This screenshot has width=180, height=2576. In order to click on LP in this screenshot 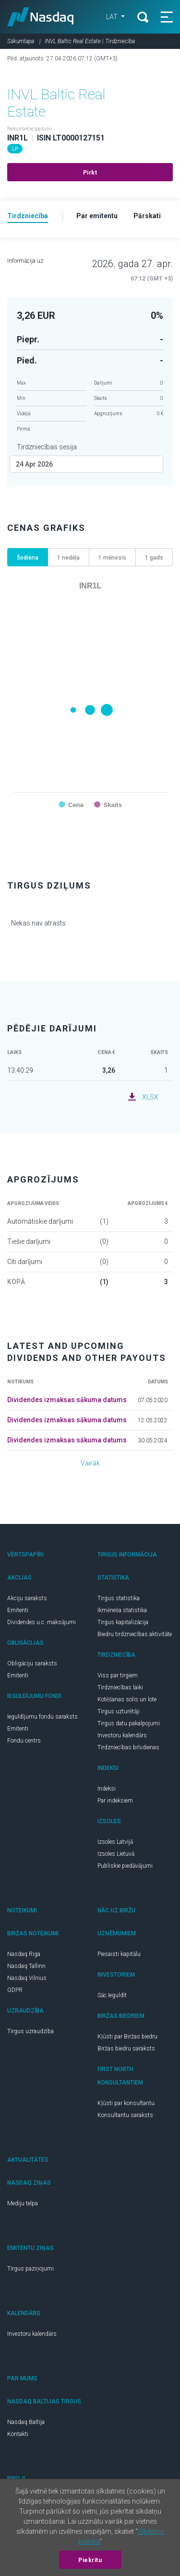, I will do `click(15, 149)`.